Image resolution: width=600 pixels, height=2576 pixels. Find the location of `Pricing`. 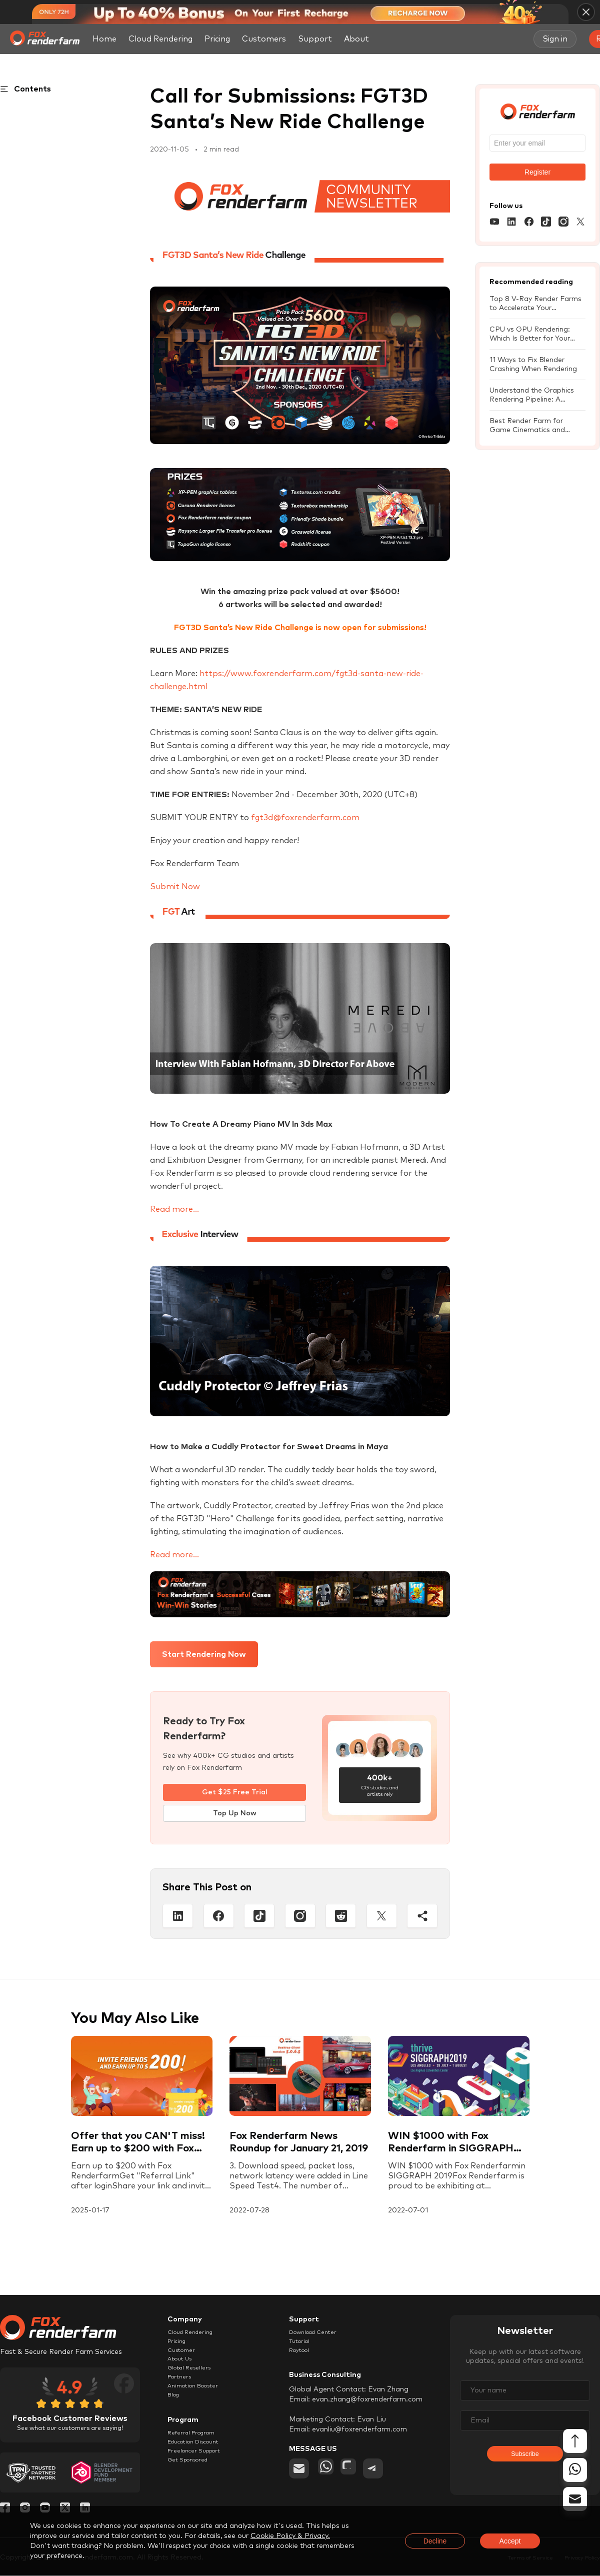

Pricing is located at coordinates (217, 39).